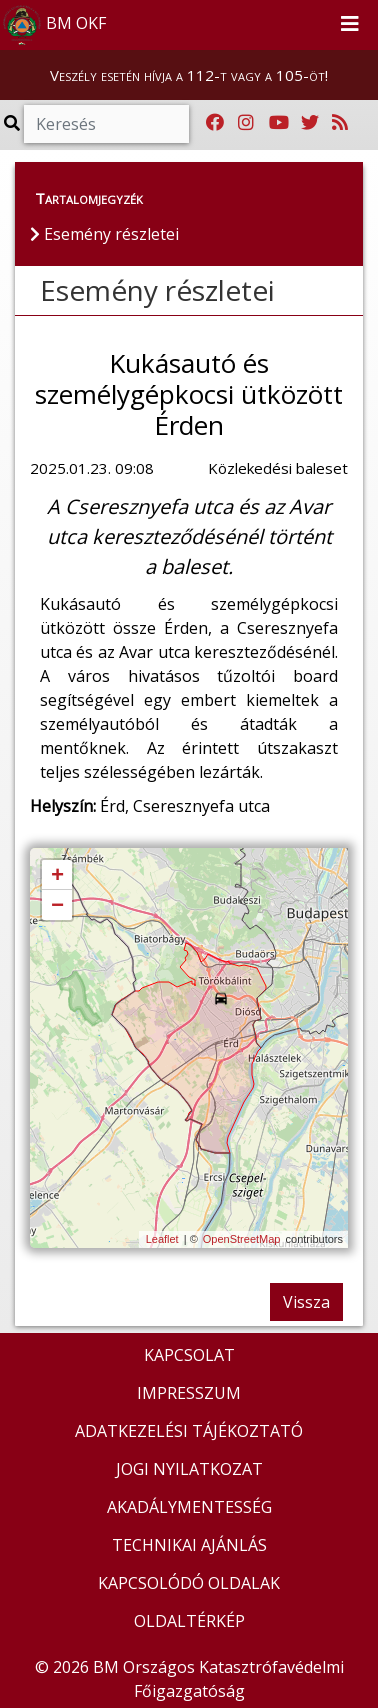 The height and width of the screenshot is (1708, 378). What do you see at coordinates (189, 1545) in the screenshot?
I see `TECHNIKAI AJÁNLÁS` at bounding box center [189, 1545].